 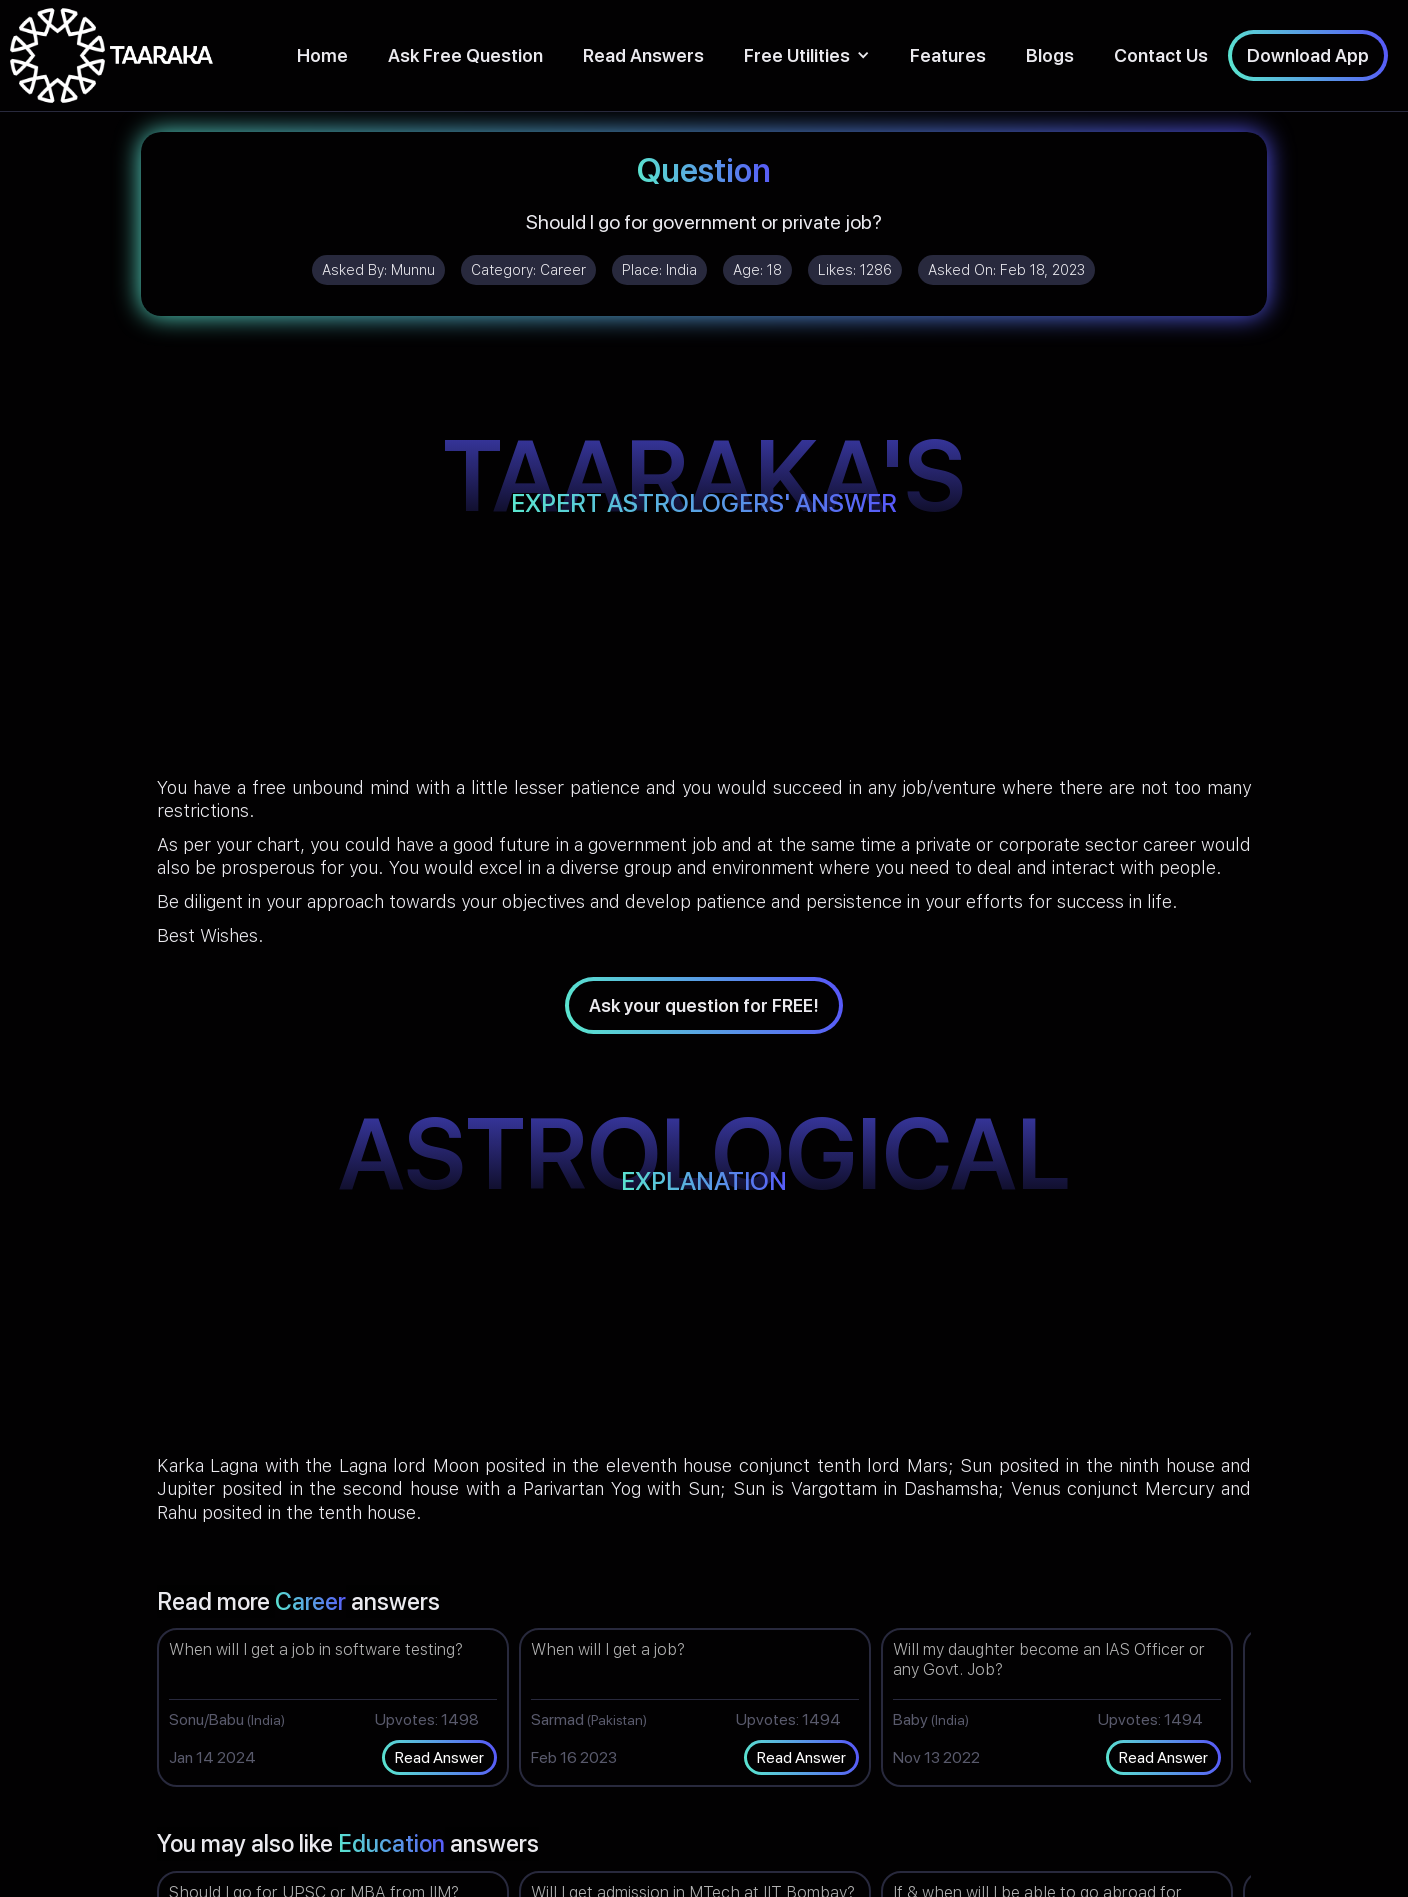 I want to click on Ask Free Question, so click(x=465, y=55).